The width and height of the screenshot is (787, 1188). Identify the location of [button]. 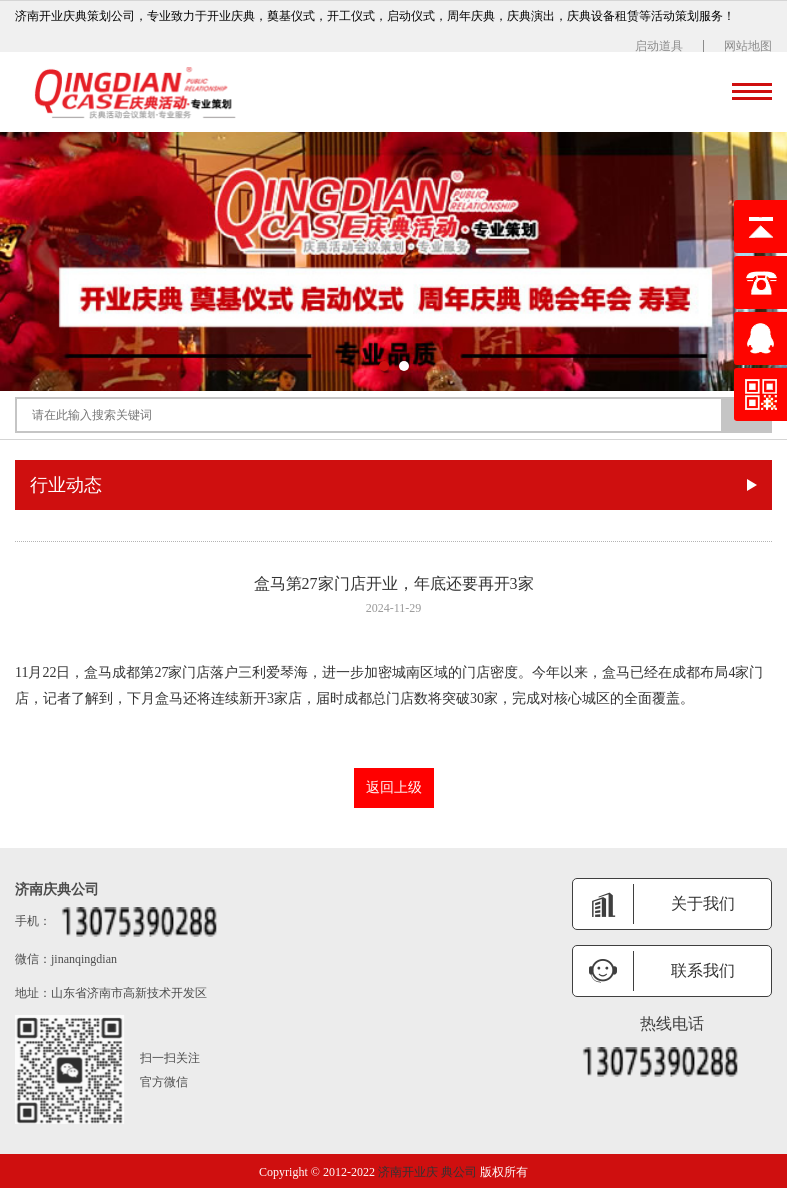
(384, 366).